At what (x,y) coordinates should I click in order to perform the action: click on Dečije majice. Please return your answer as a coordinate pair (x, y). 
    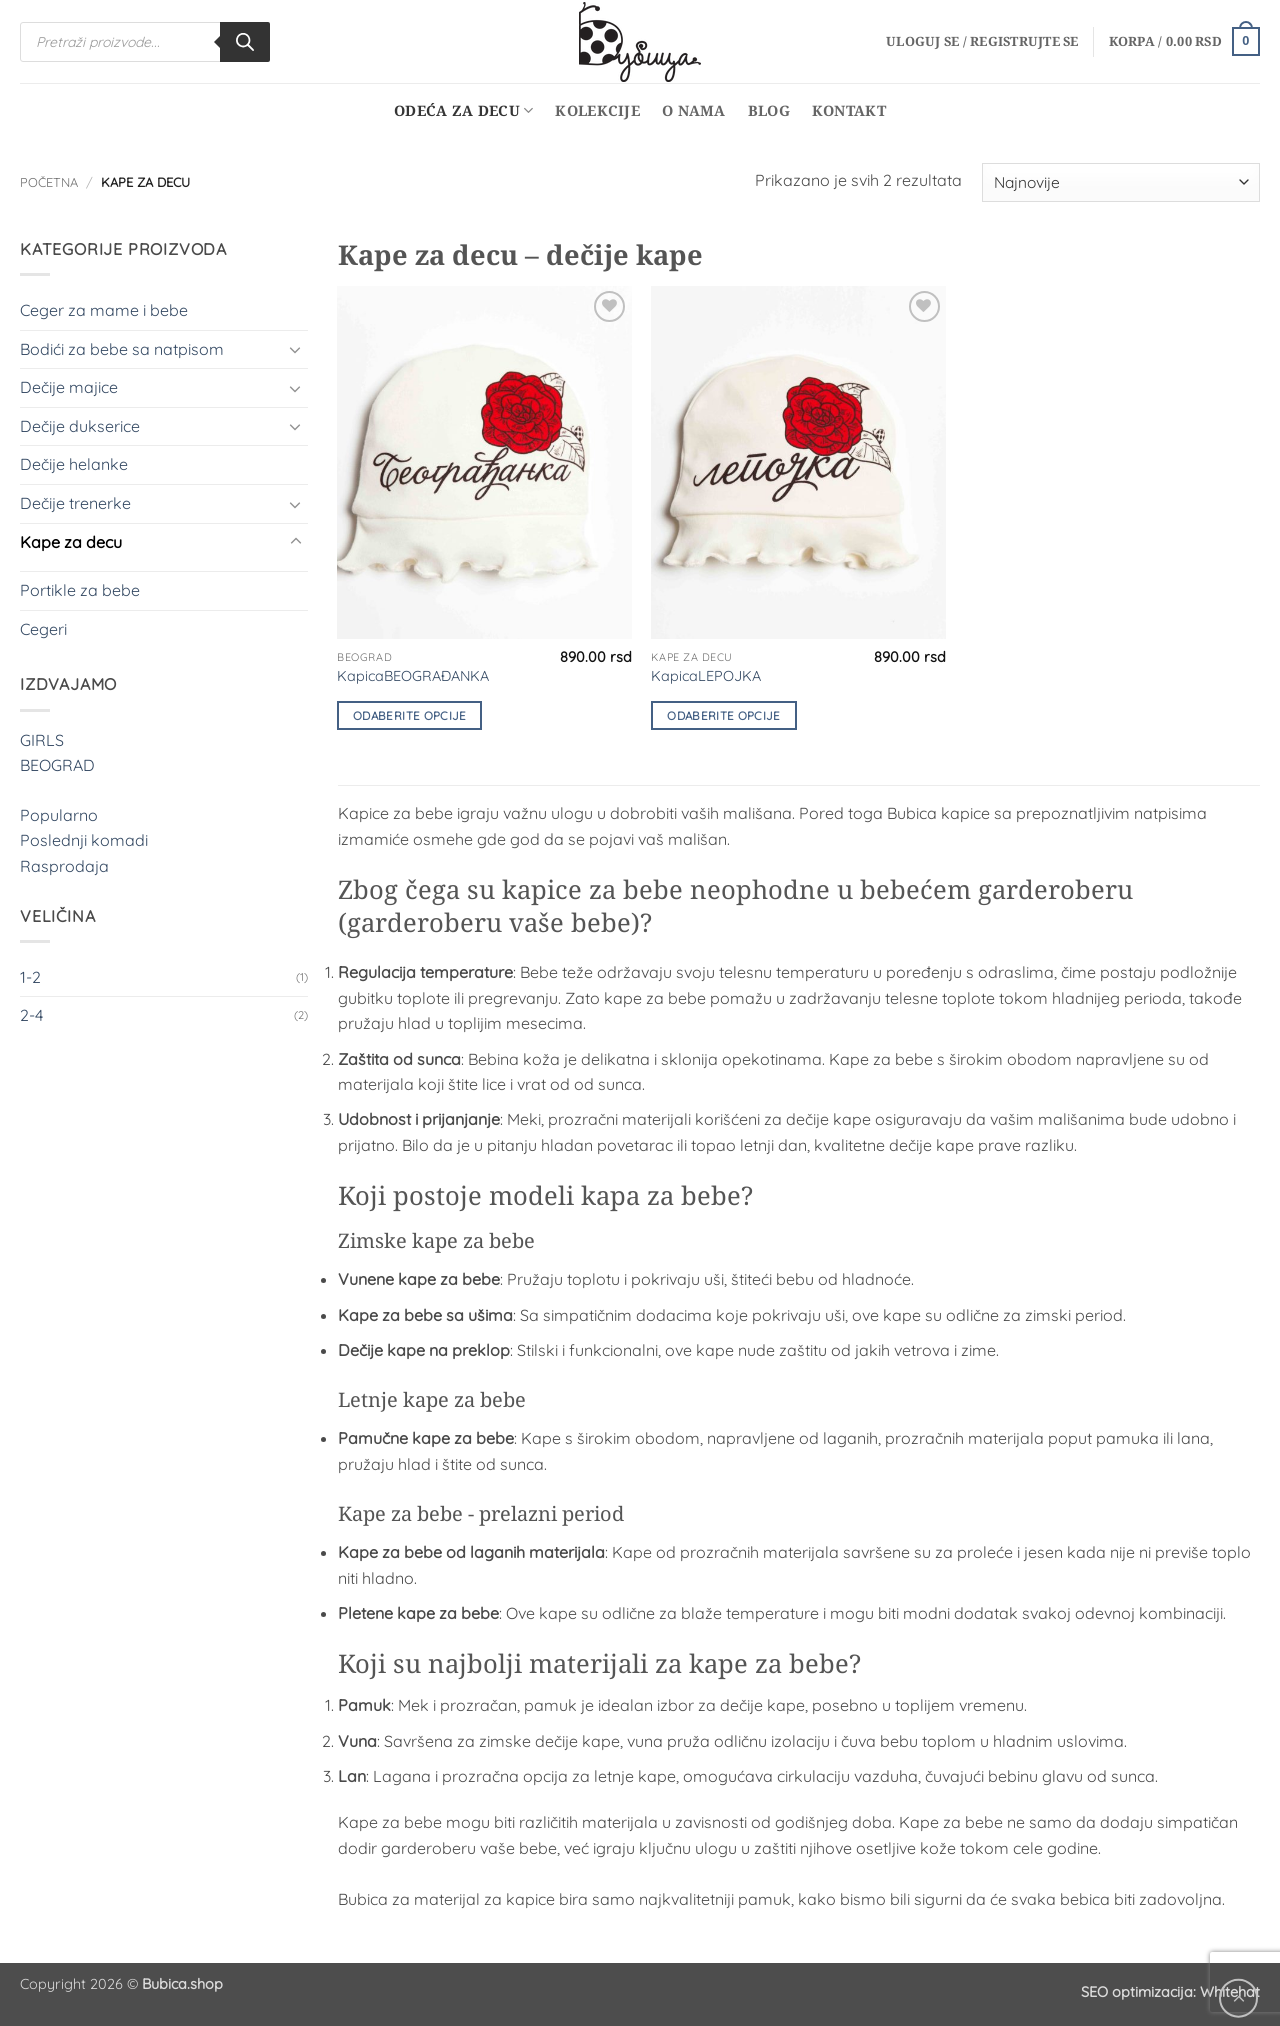
    Looking at the image, I should click on (69, 387).